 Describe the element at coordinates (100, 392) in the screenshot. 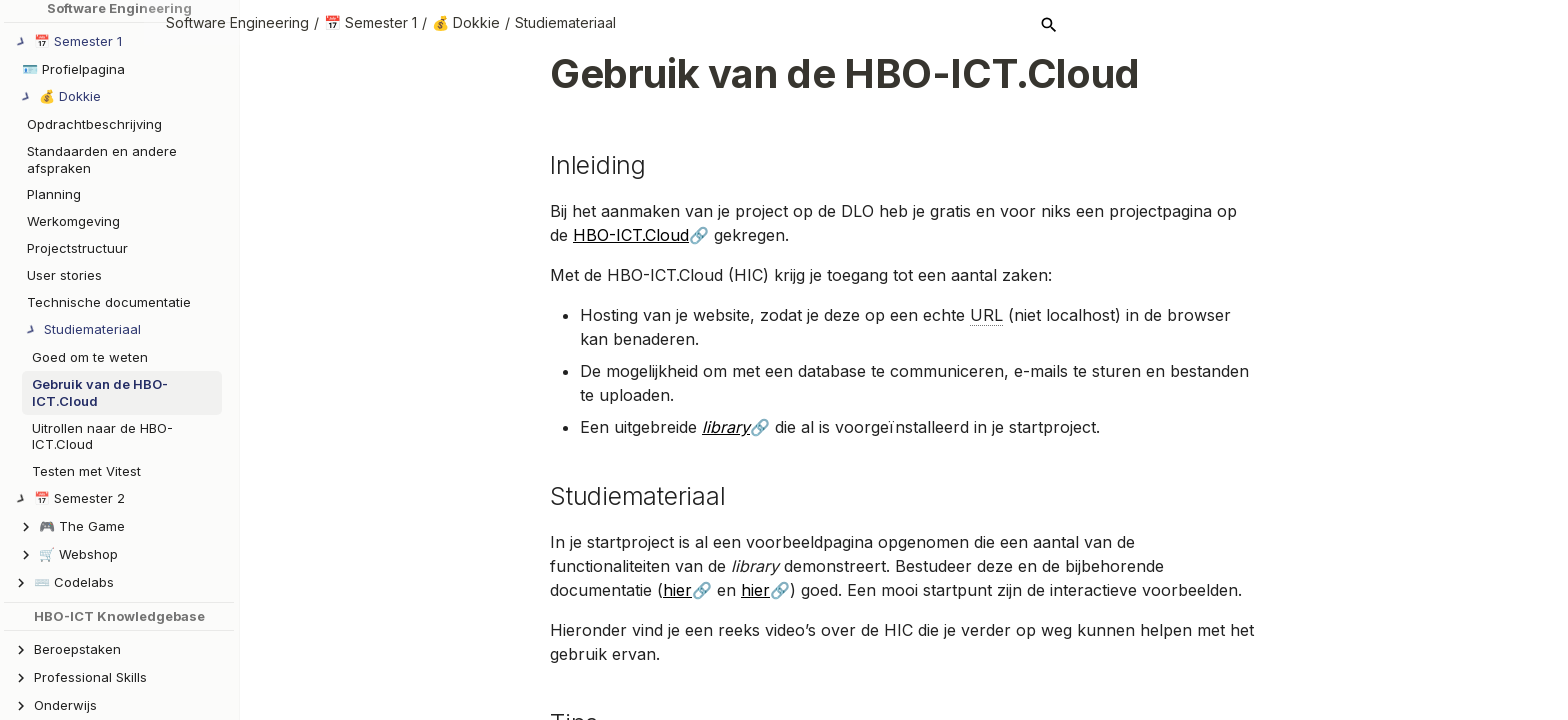

I see `Gebruik van de HBO-ICT.Cloud` at that location.